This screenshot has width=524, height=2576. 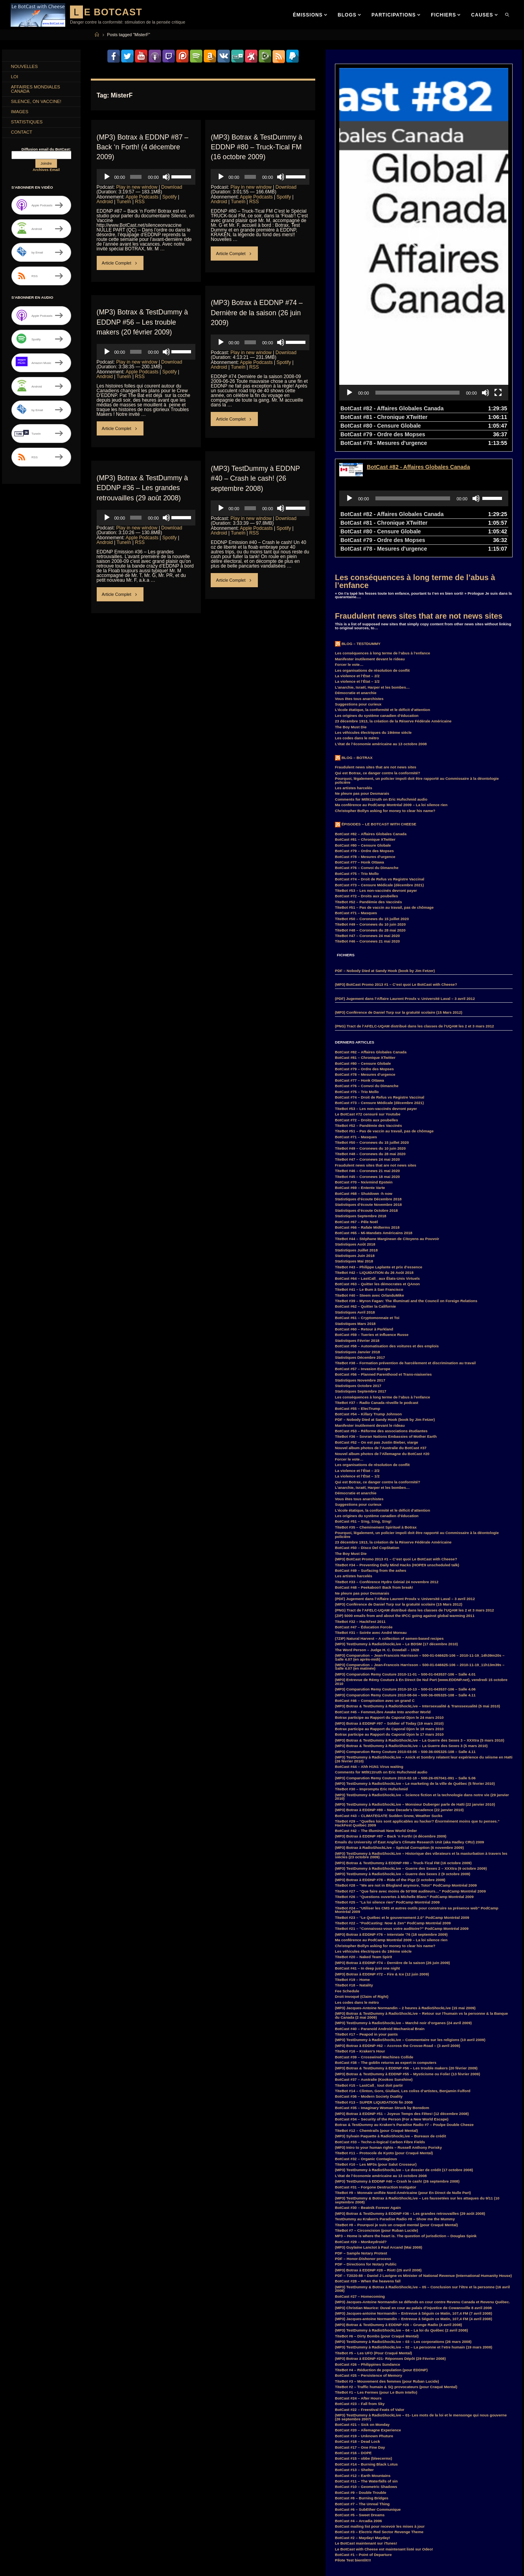 What do you see at coordinates (413, 2202) in the screenshot?
I see `(MP3) Jacques-antoine Normandin – Entrevue à Séguin ce Matin, 107,4 FM (7 avril 2008)` at bounding box center [413, 2202].